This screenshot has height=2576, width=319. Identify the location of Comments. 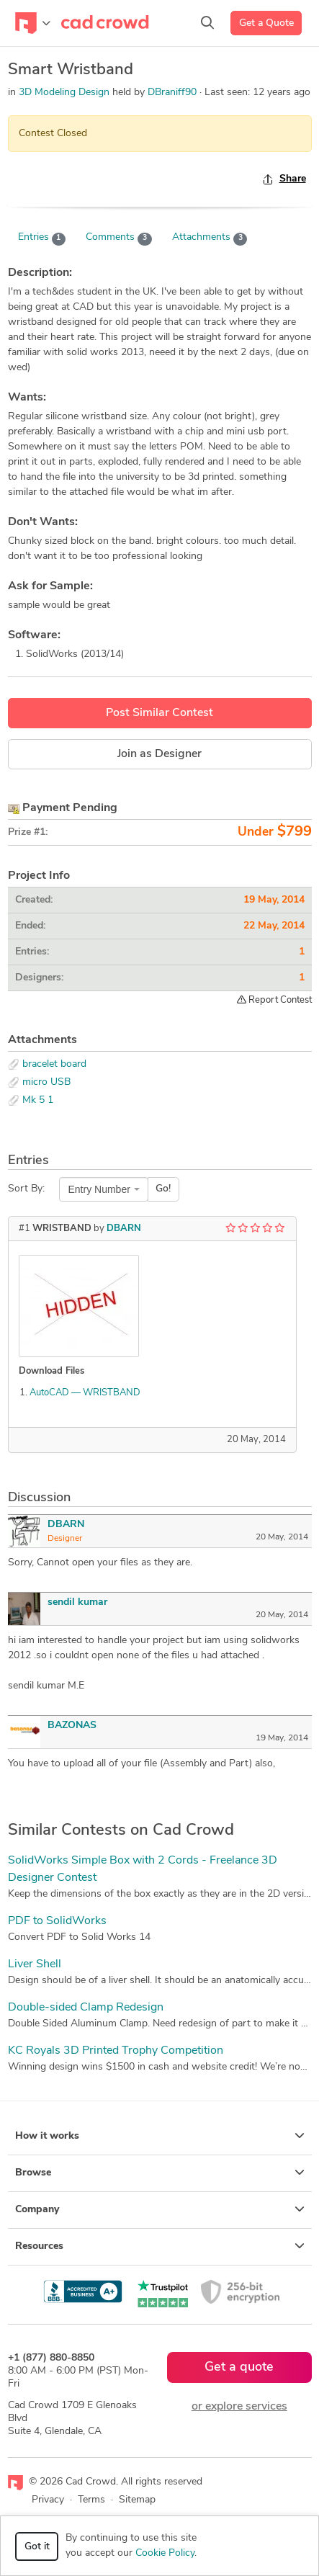
(119, 238).